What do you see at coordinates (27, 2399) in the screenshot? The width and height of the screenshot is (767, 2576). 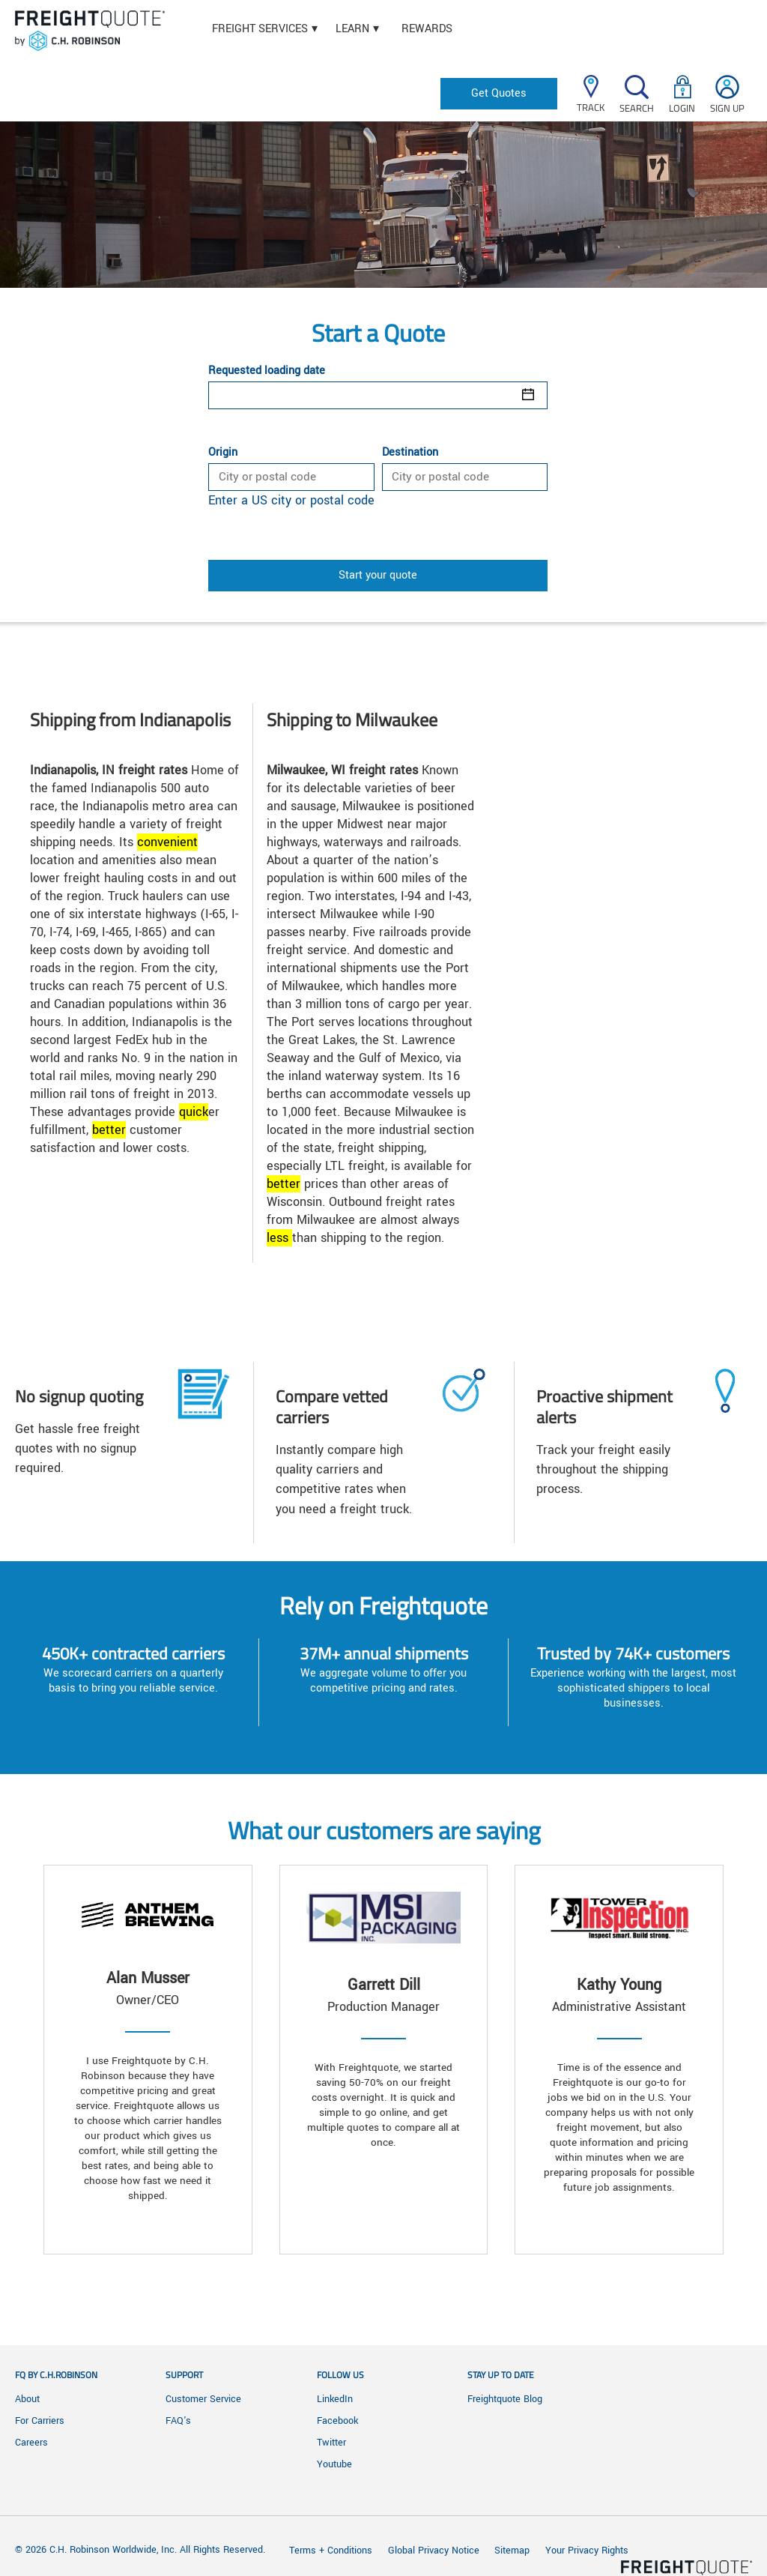 I see `About` at bounding box center [27, 2399].